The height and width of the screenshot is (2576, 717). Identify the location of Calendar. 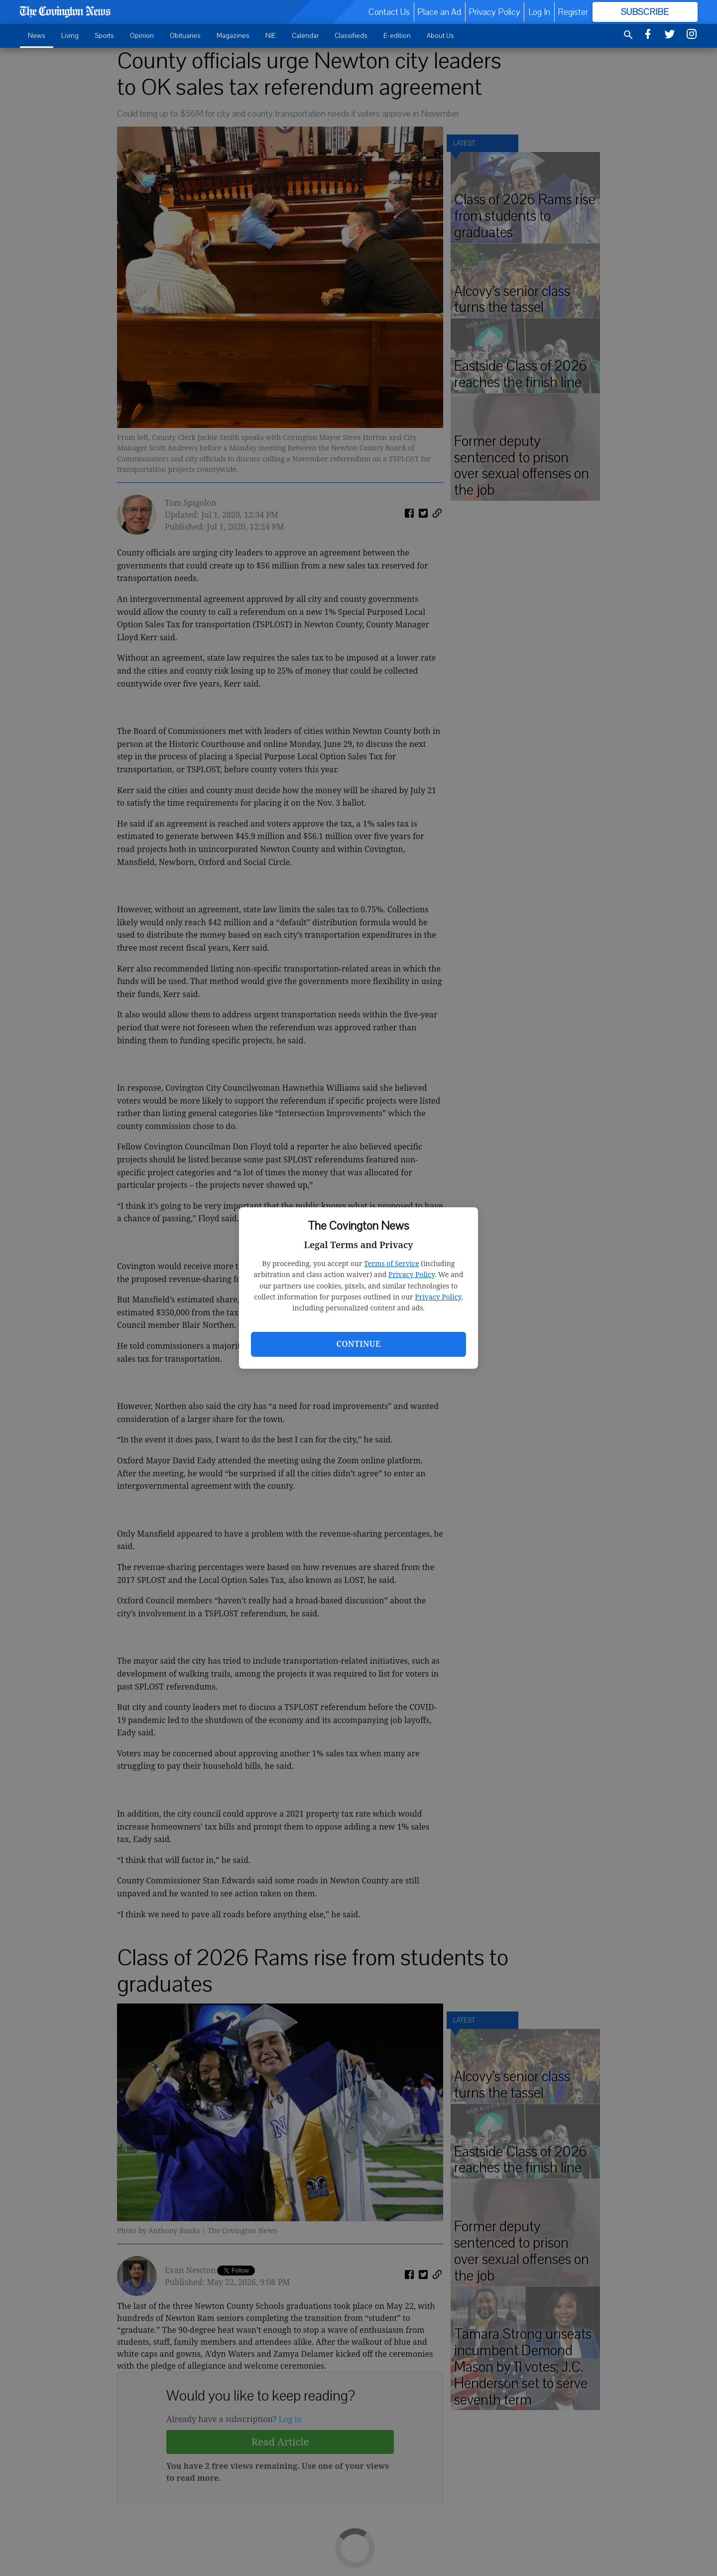
(305, 35).